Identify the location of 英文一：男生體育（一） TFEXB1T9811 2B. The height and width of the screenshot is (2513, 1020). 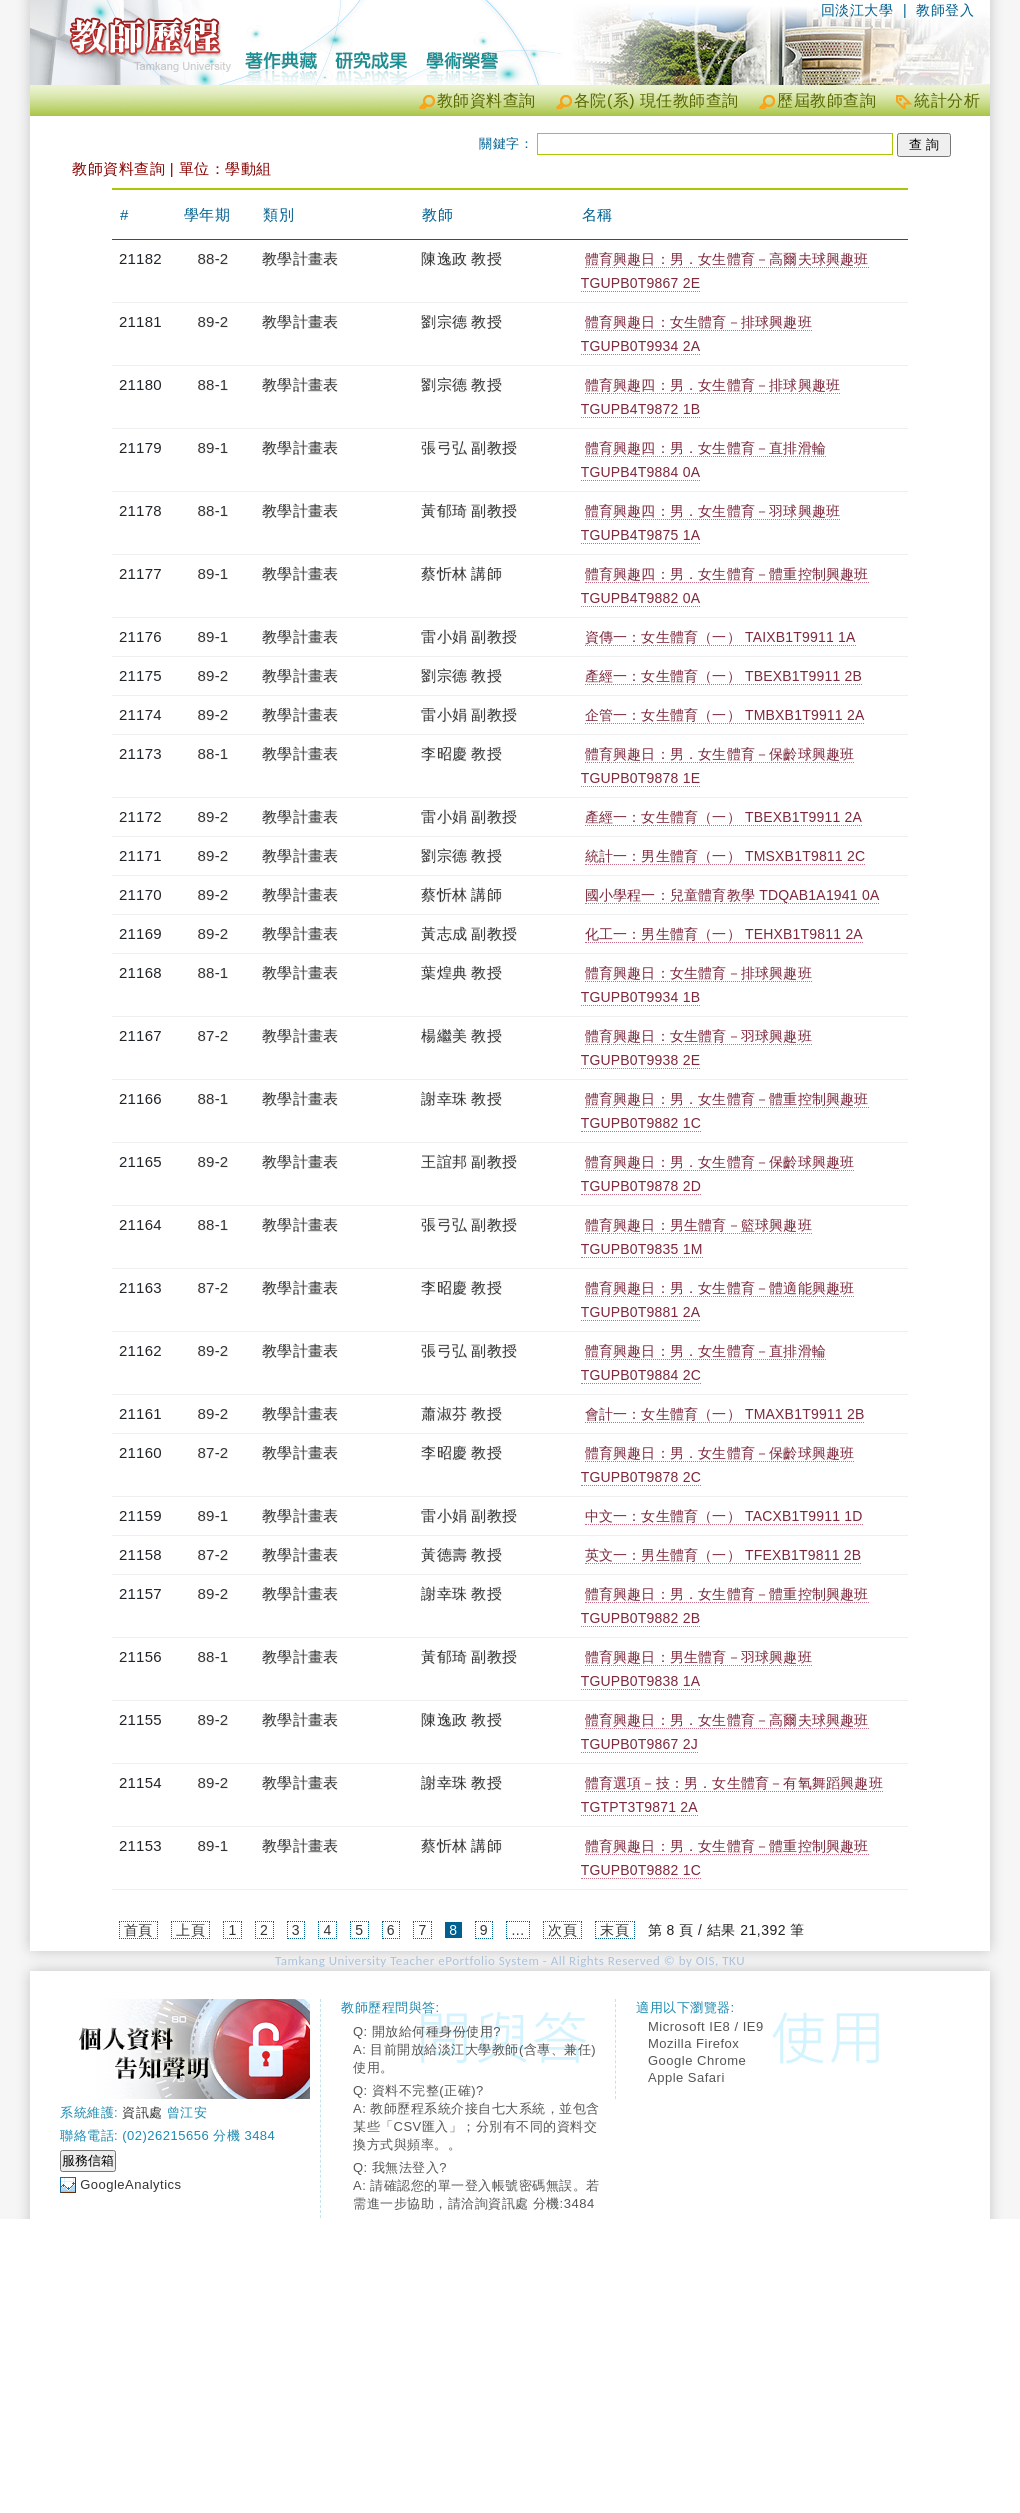
(723, 1555).